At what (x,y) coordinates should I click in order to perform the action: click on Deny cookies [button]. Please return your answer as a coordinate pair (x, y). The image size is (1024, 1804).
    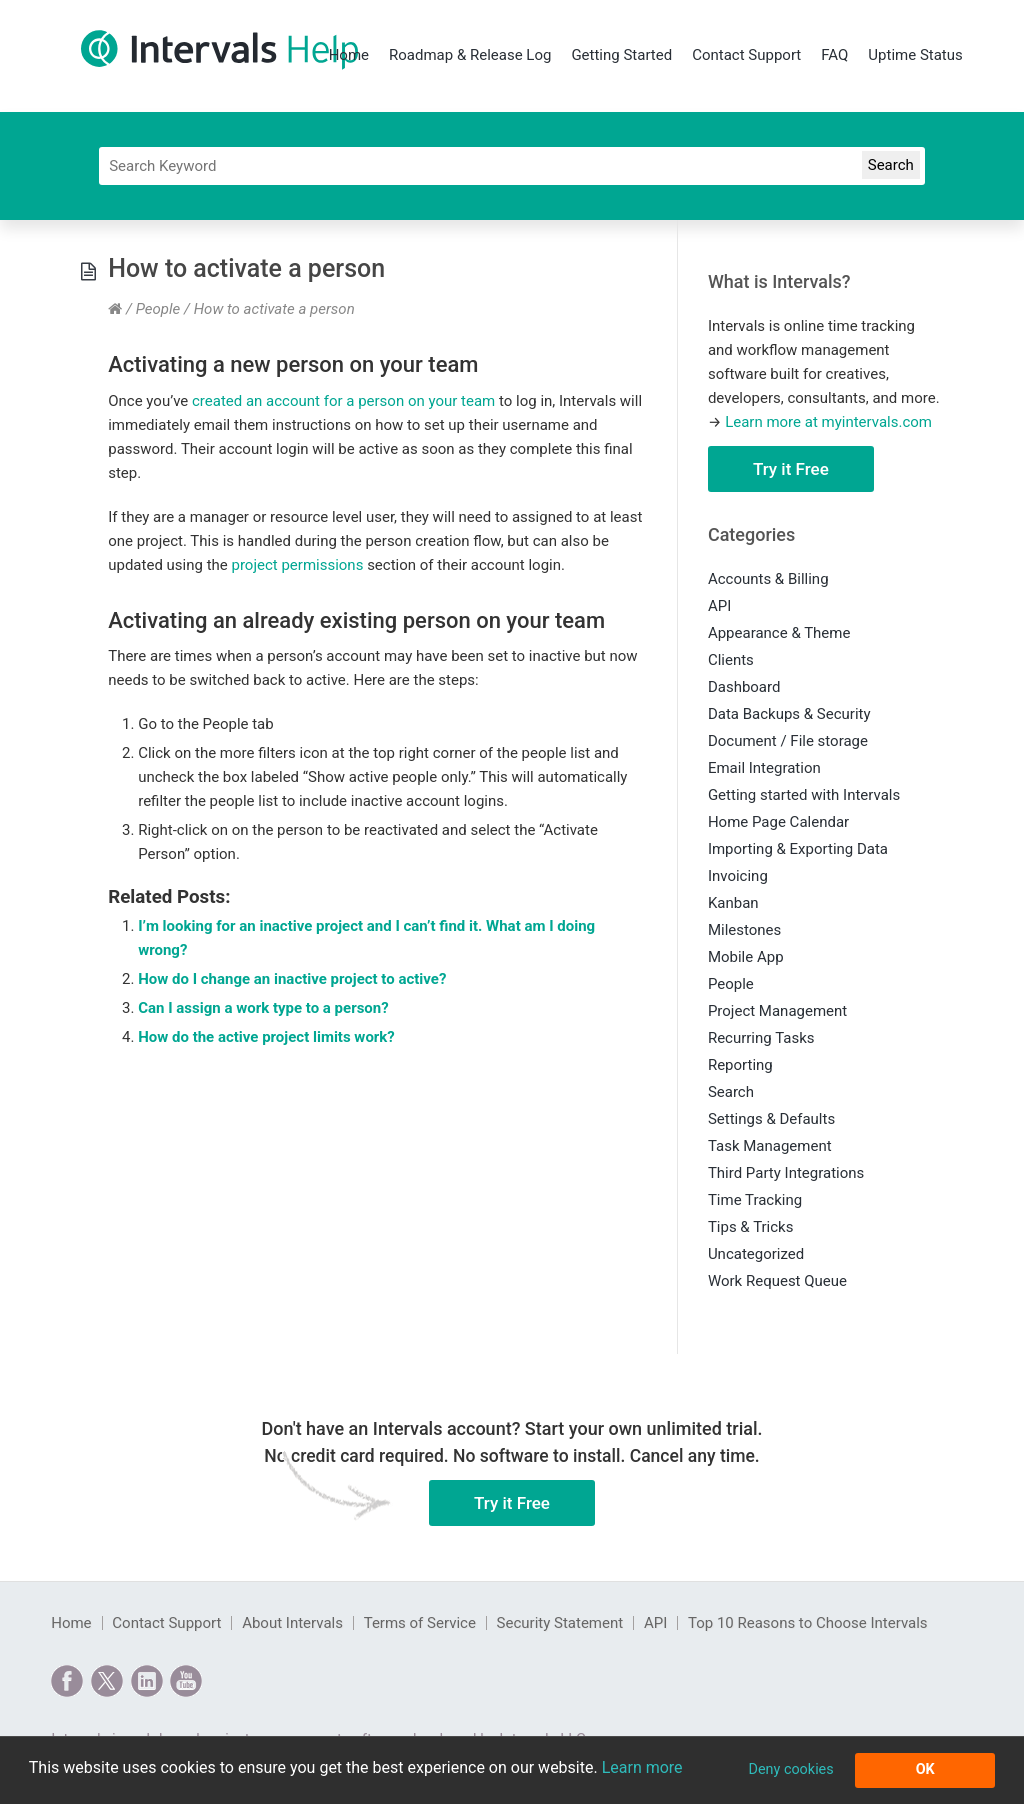
    Looking at the image, I should click on (790, 1769).